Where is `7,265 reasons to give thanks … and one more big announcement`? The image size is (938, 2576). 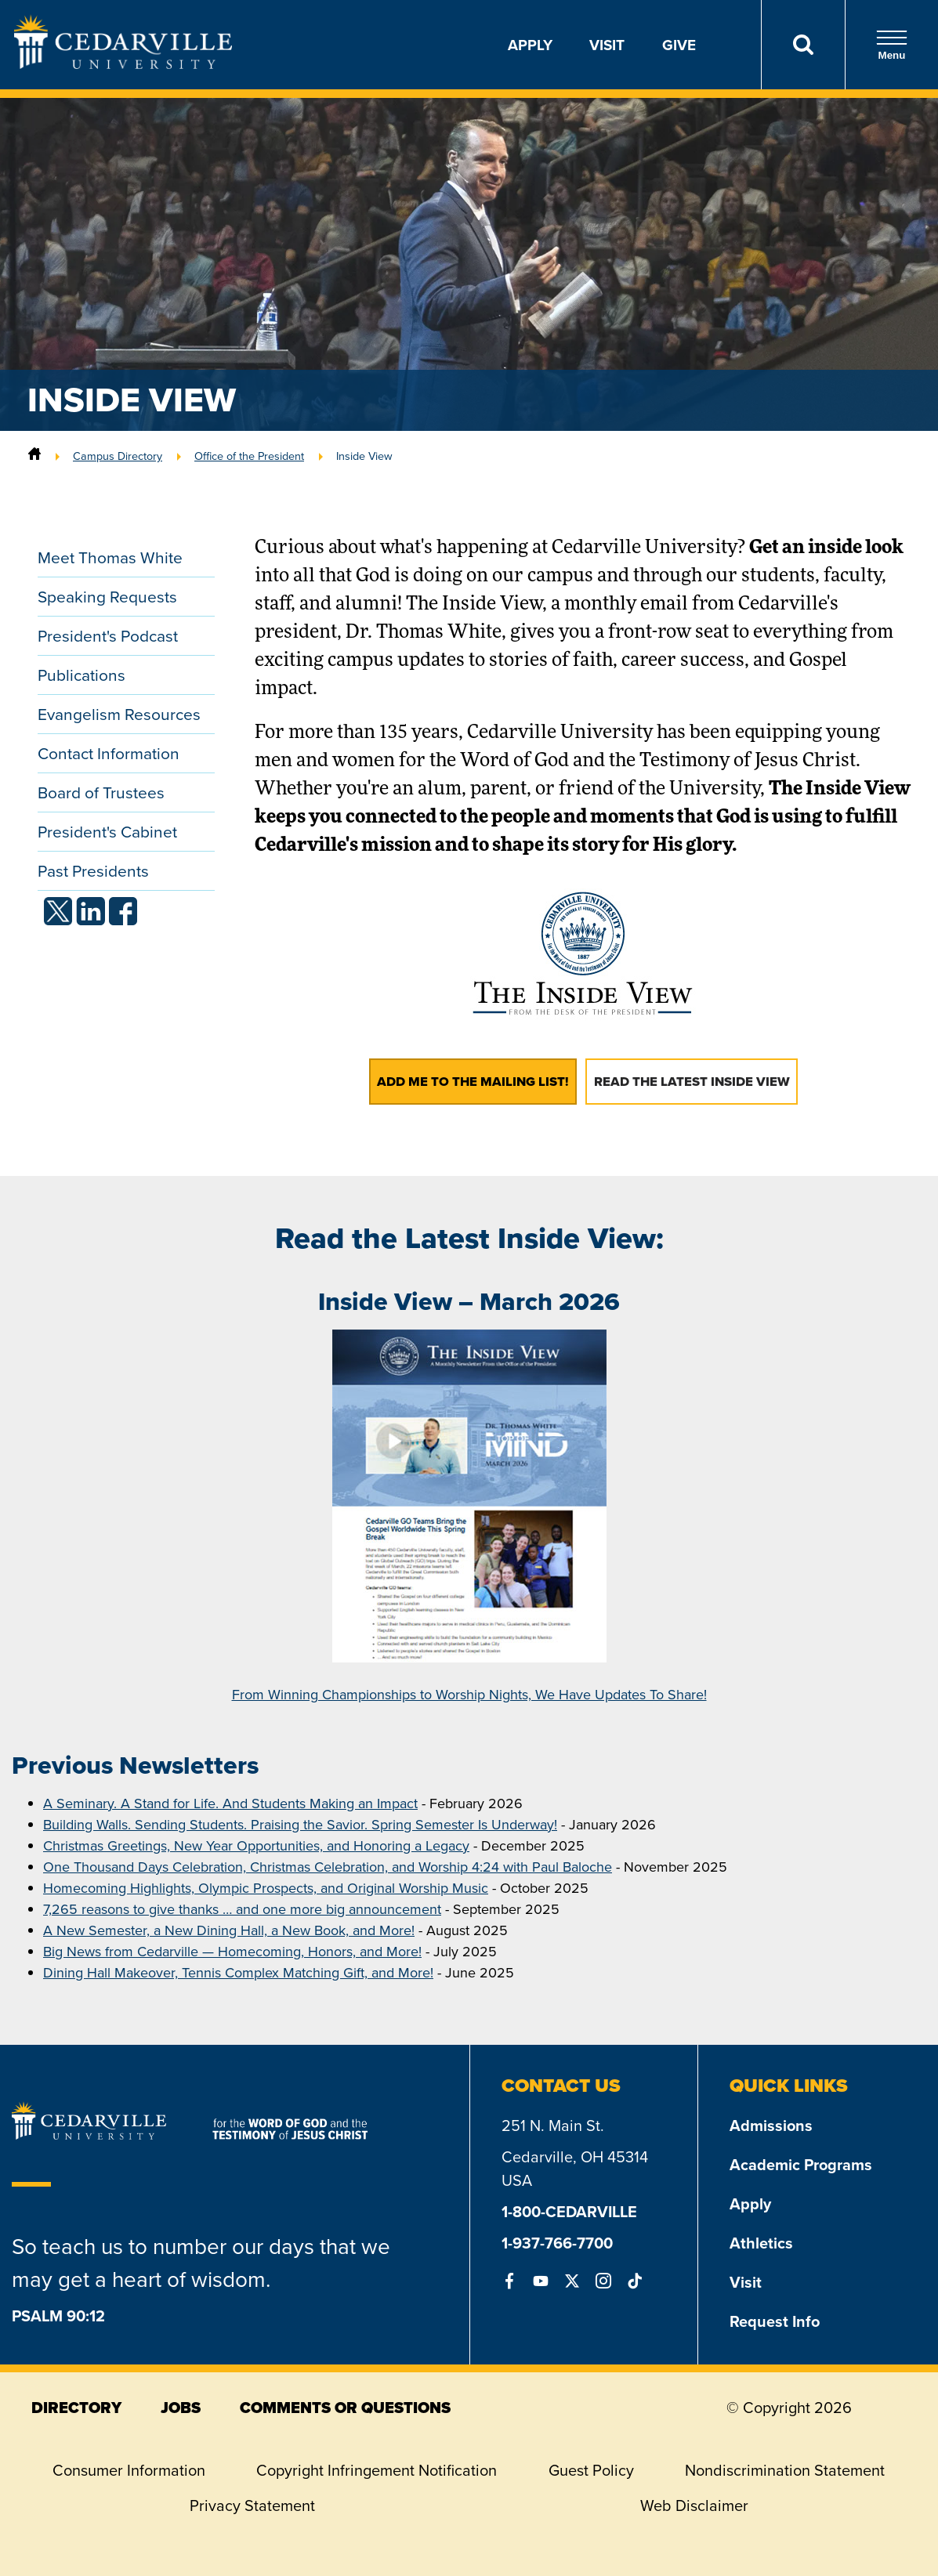
7,265 reasons to give thanks … and one more big announcement is located at coordinates (242, 1909).